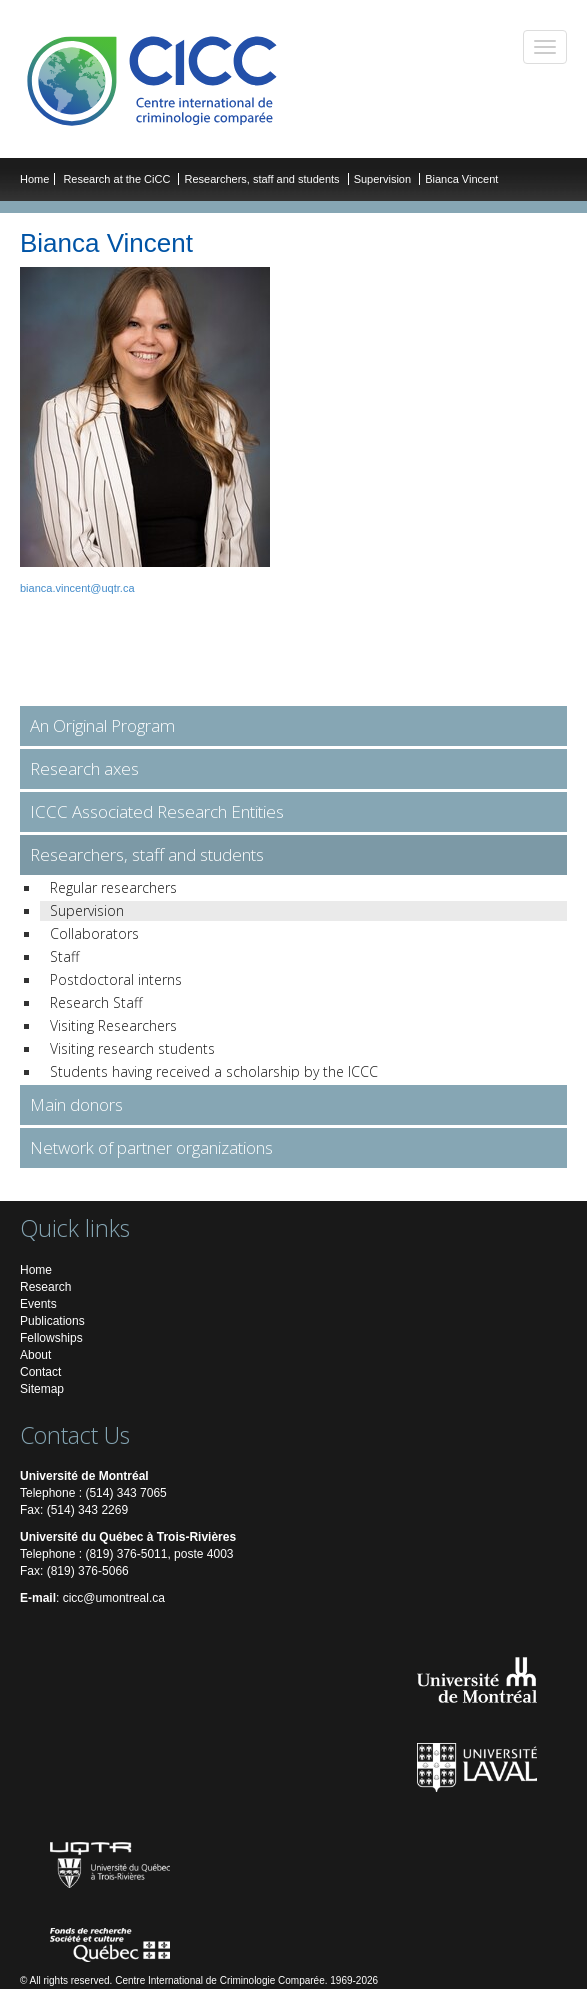 This screenshot has width=587, height=1989. Describe the element at coordinates (51, 1338) in the screenshot. I see `Fellowships` at that location.